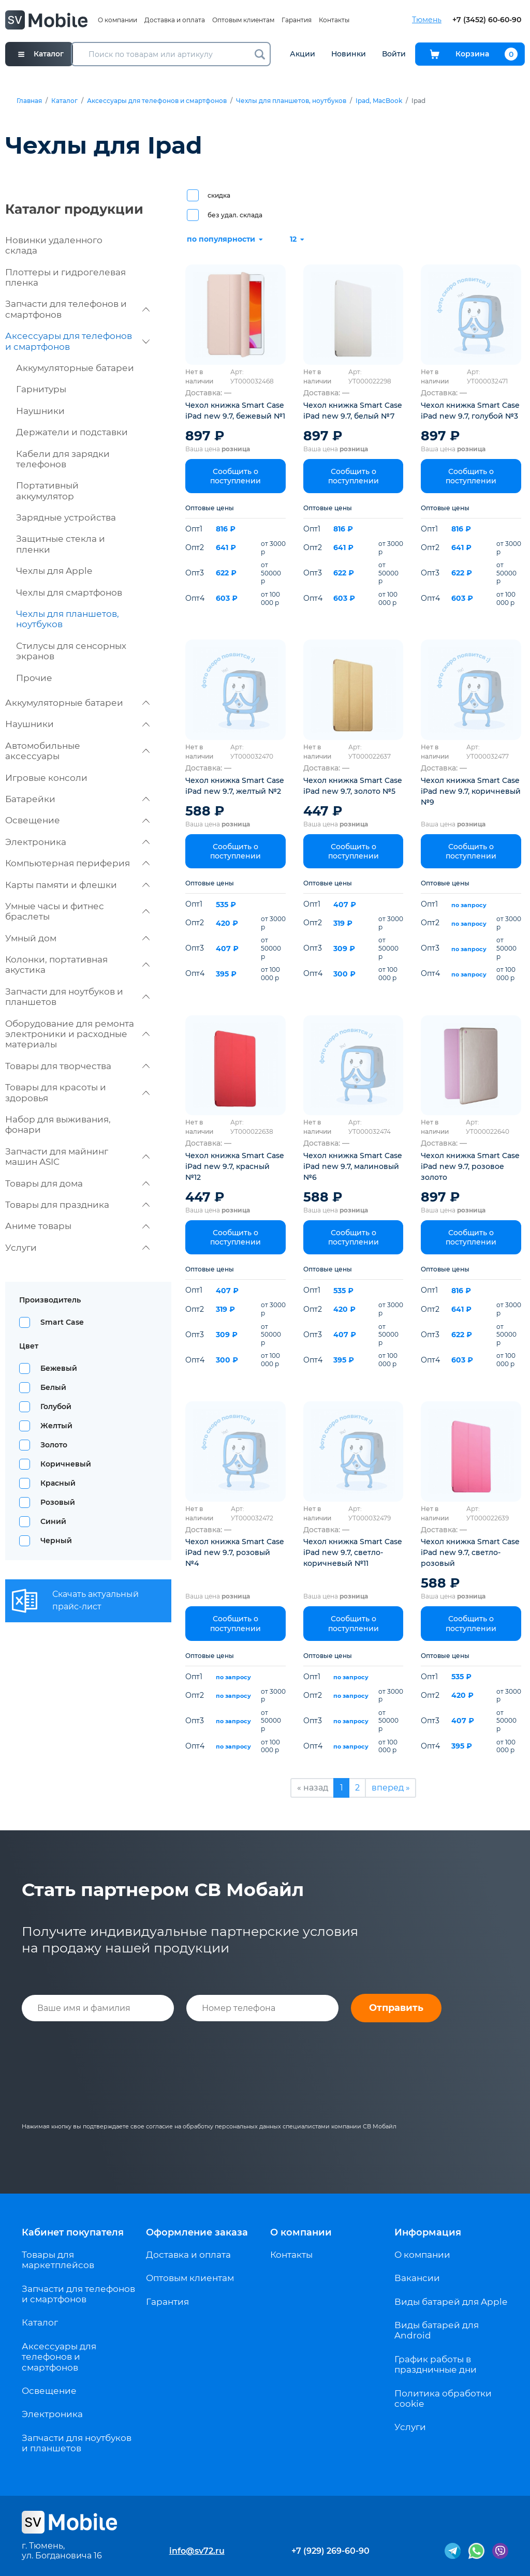 Image resolution: width=530 pixels, height=2576 pixels. I want to click on +7 (3452) 60-60-90, so click(486, 20).